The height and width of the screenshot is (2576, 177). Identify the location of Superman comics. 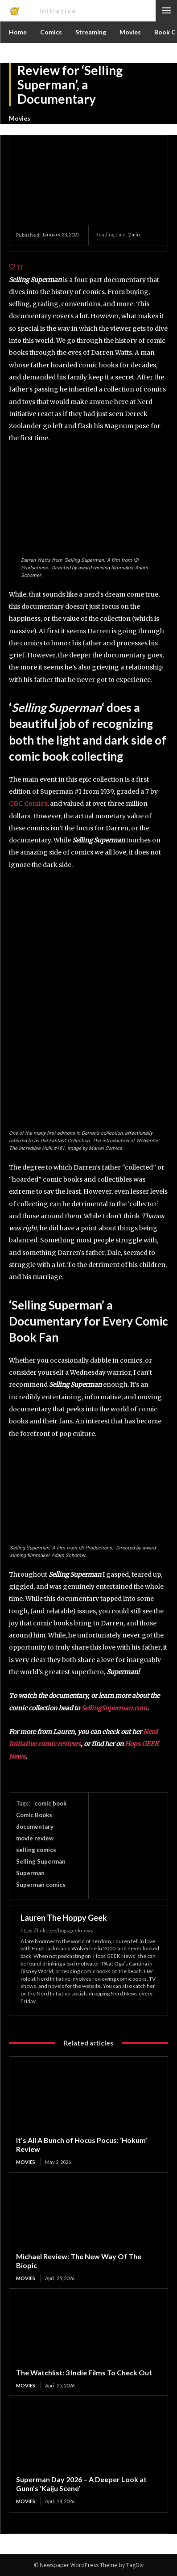
(41, 1884).